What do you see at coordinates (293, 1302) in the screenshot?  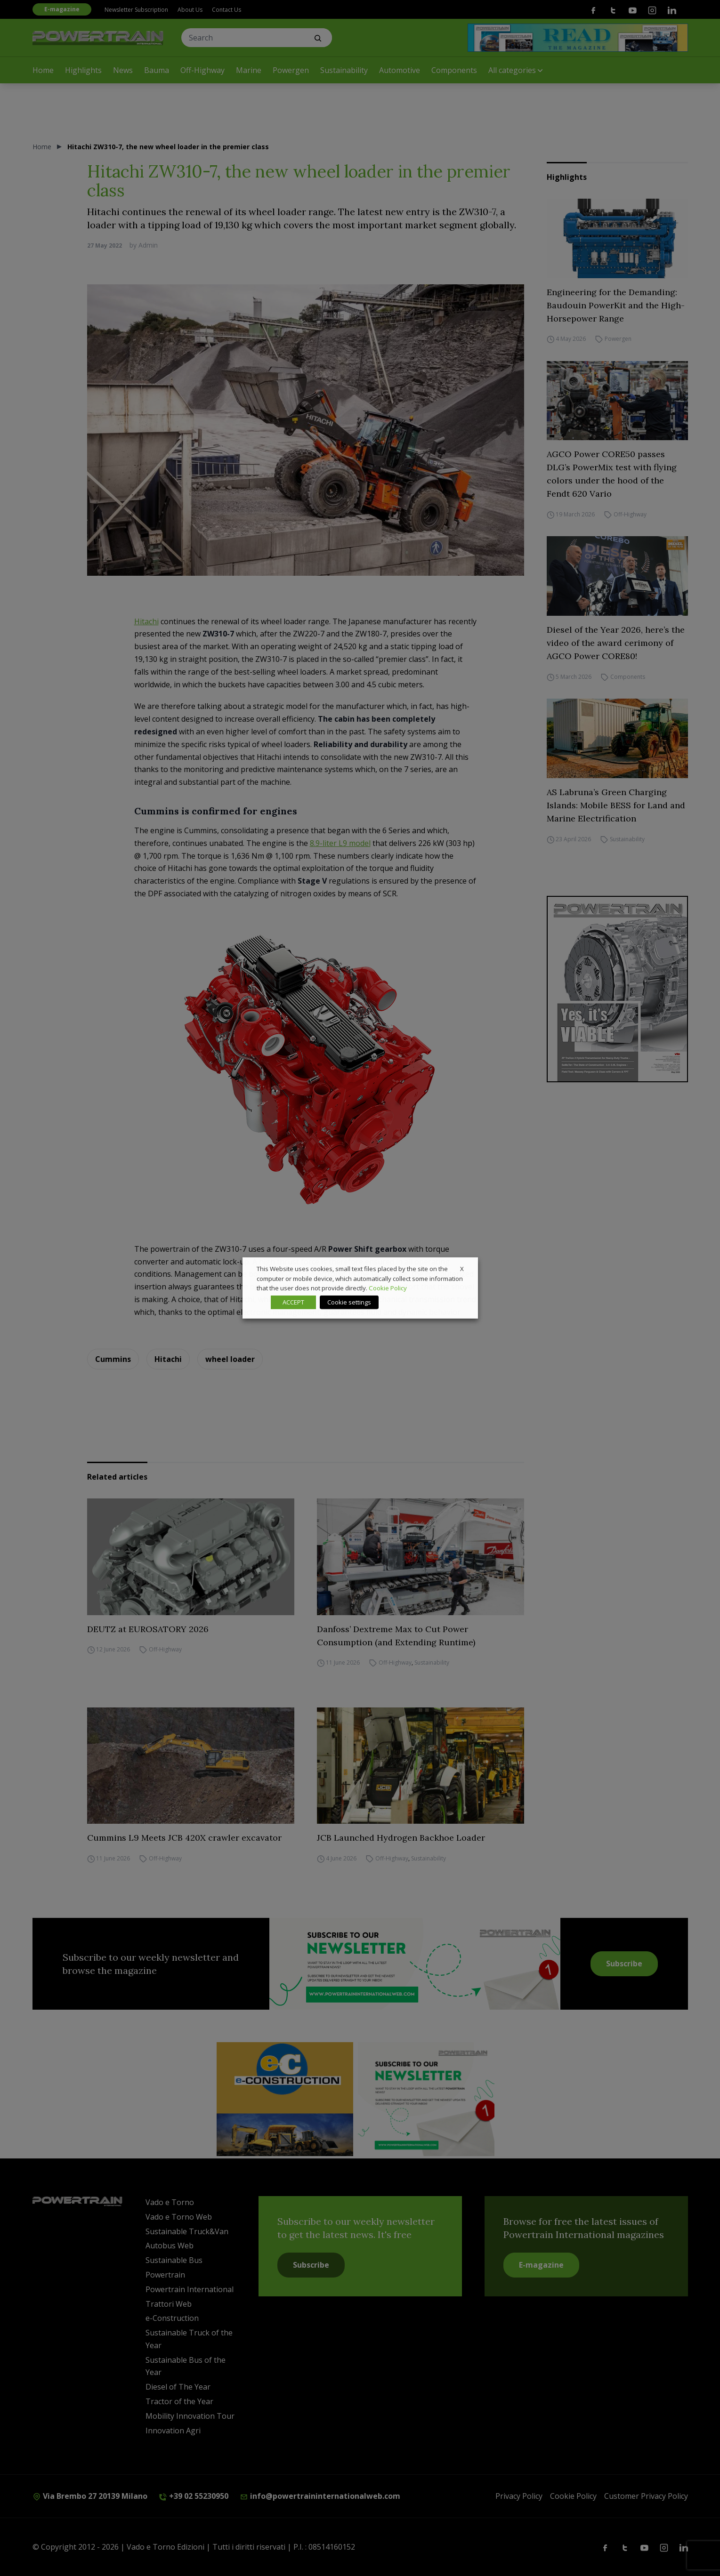 I see `ACCEPT [button]` at bounding box center [293, 1302].